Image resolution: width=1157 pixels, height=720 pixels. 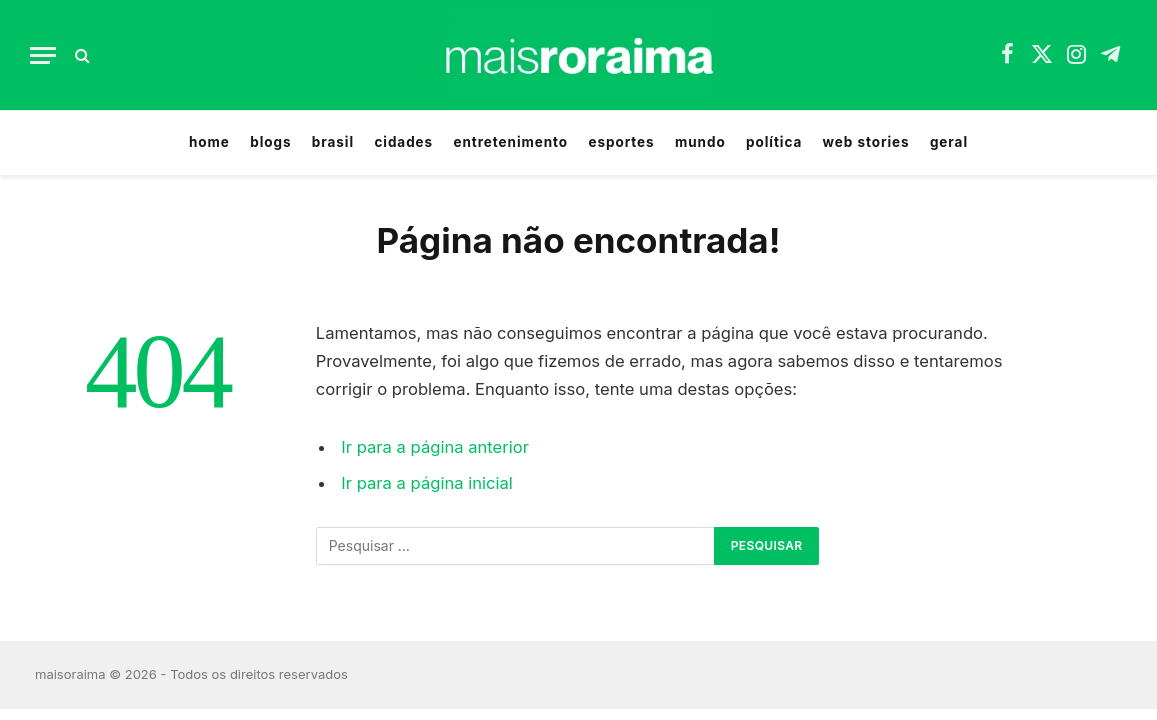 What do you see at coordinates (403, 142) in the screenshot?
I see `cidades` at bounding box center [403, 142].